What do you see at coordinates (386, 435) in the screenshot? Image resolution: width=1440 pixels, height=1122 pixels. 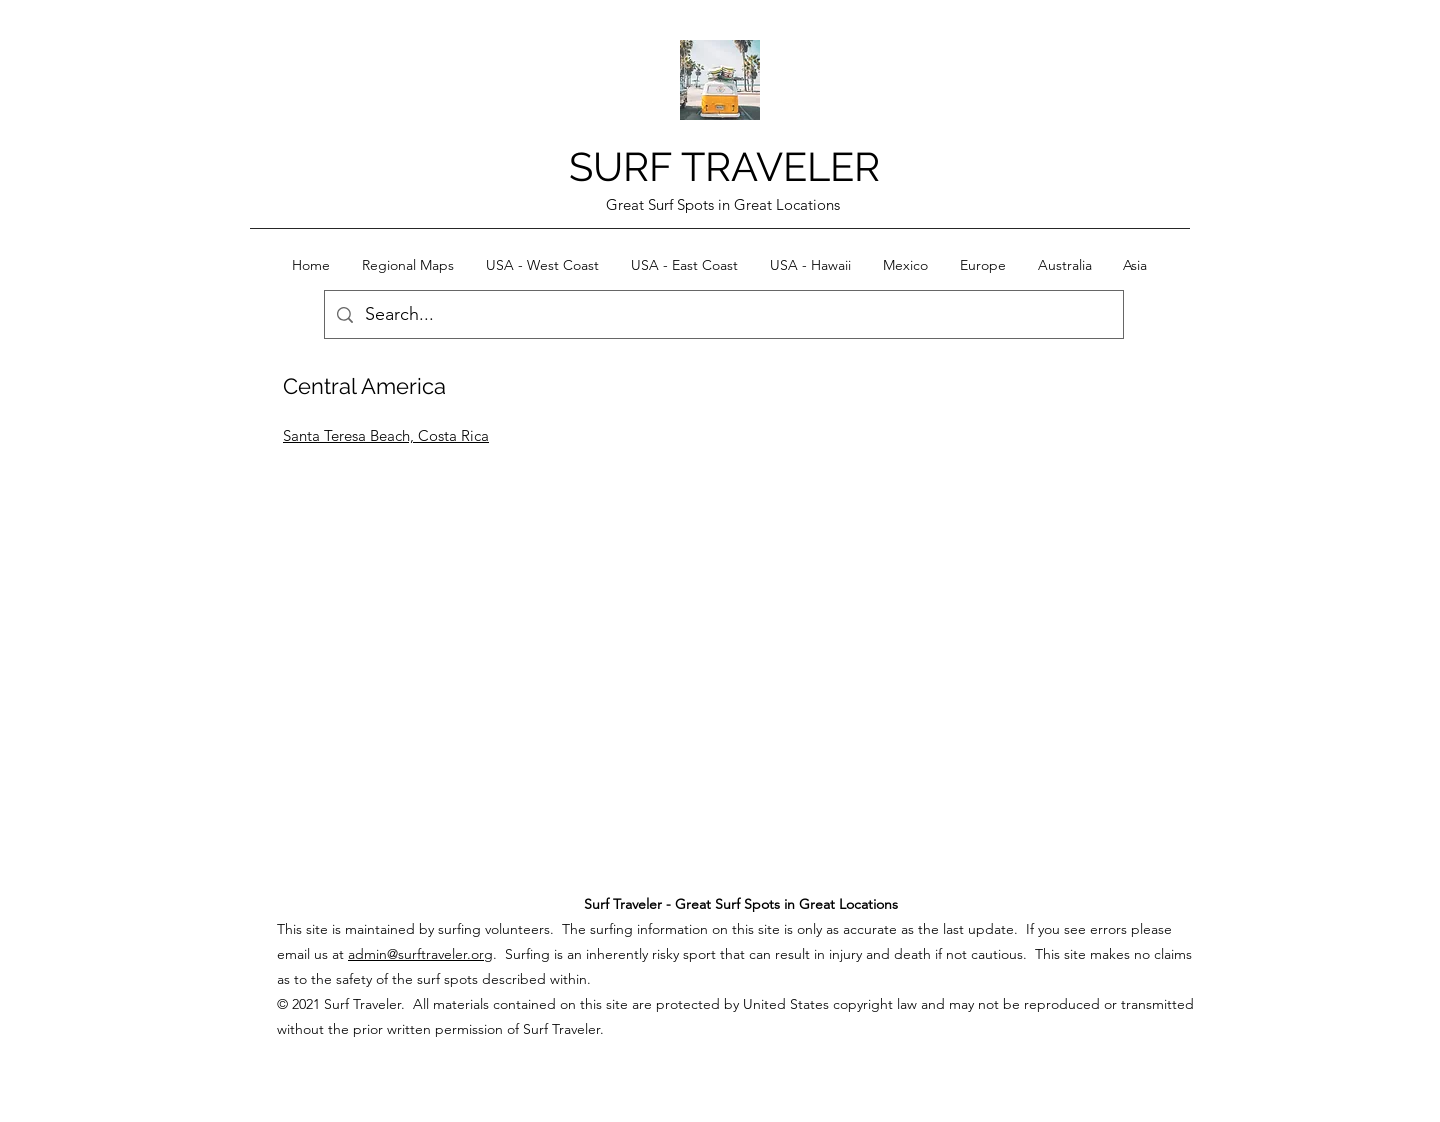 I see `Santa Teresa Beach, Costa Rica` at bounding box center [386, 435].